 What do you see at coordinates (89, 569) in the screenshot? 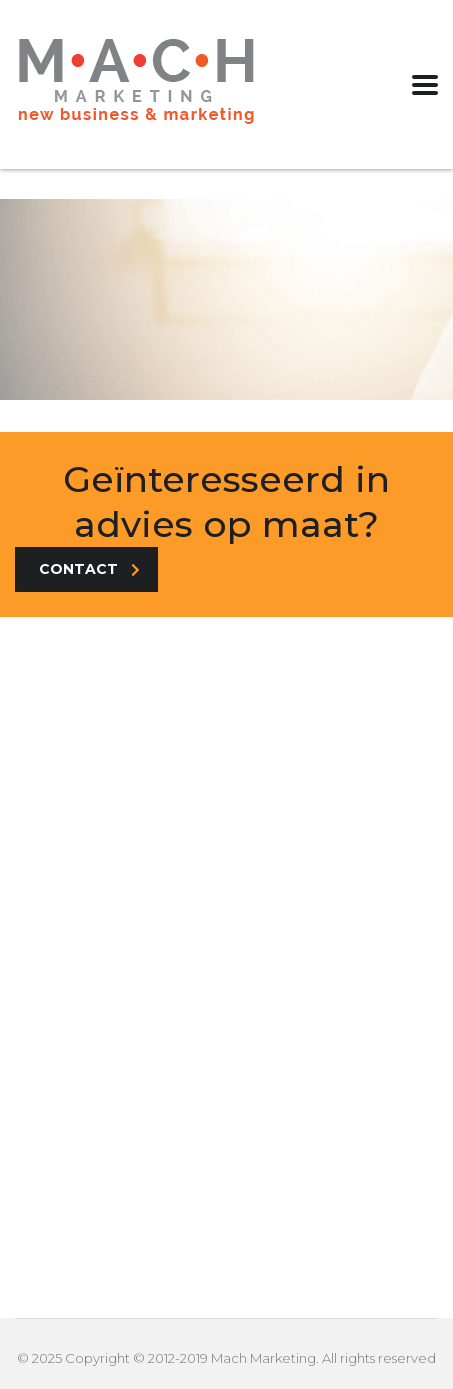
I see `Contact` at bounding box center [89, 569].